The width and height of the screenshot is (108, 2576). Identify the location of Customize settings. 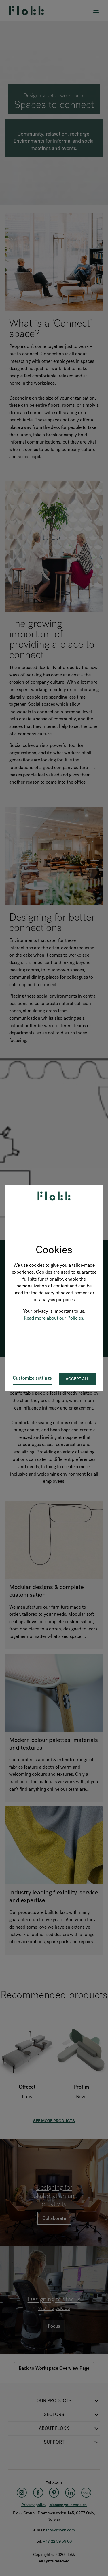
(32, 1378).